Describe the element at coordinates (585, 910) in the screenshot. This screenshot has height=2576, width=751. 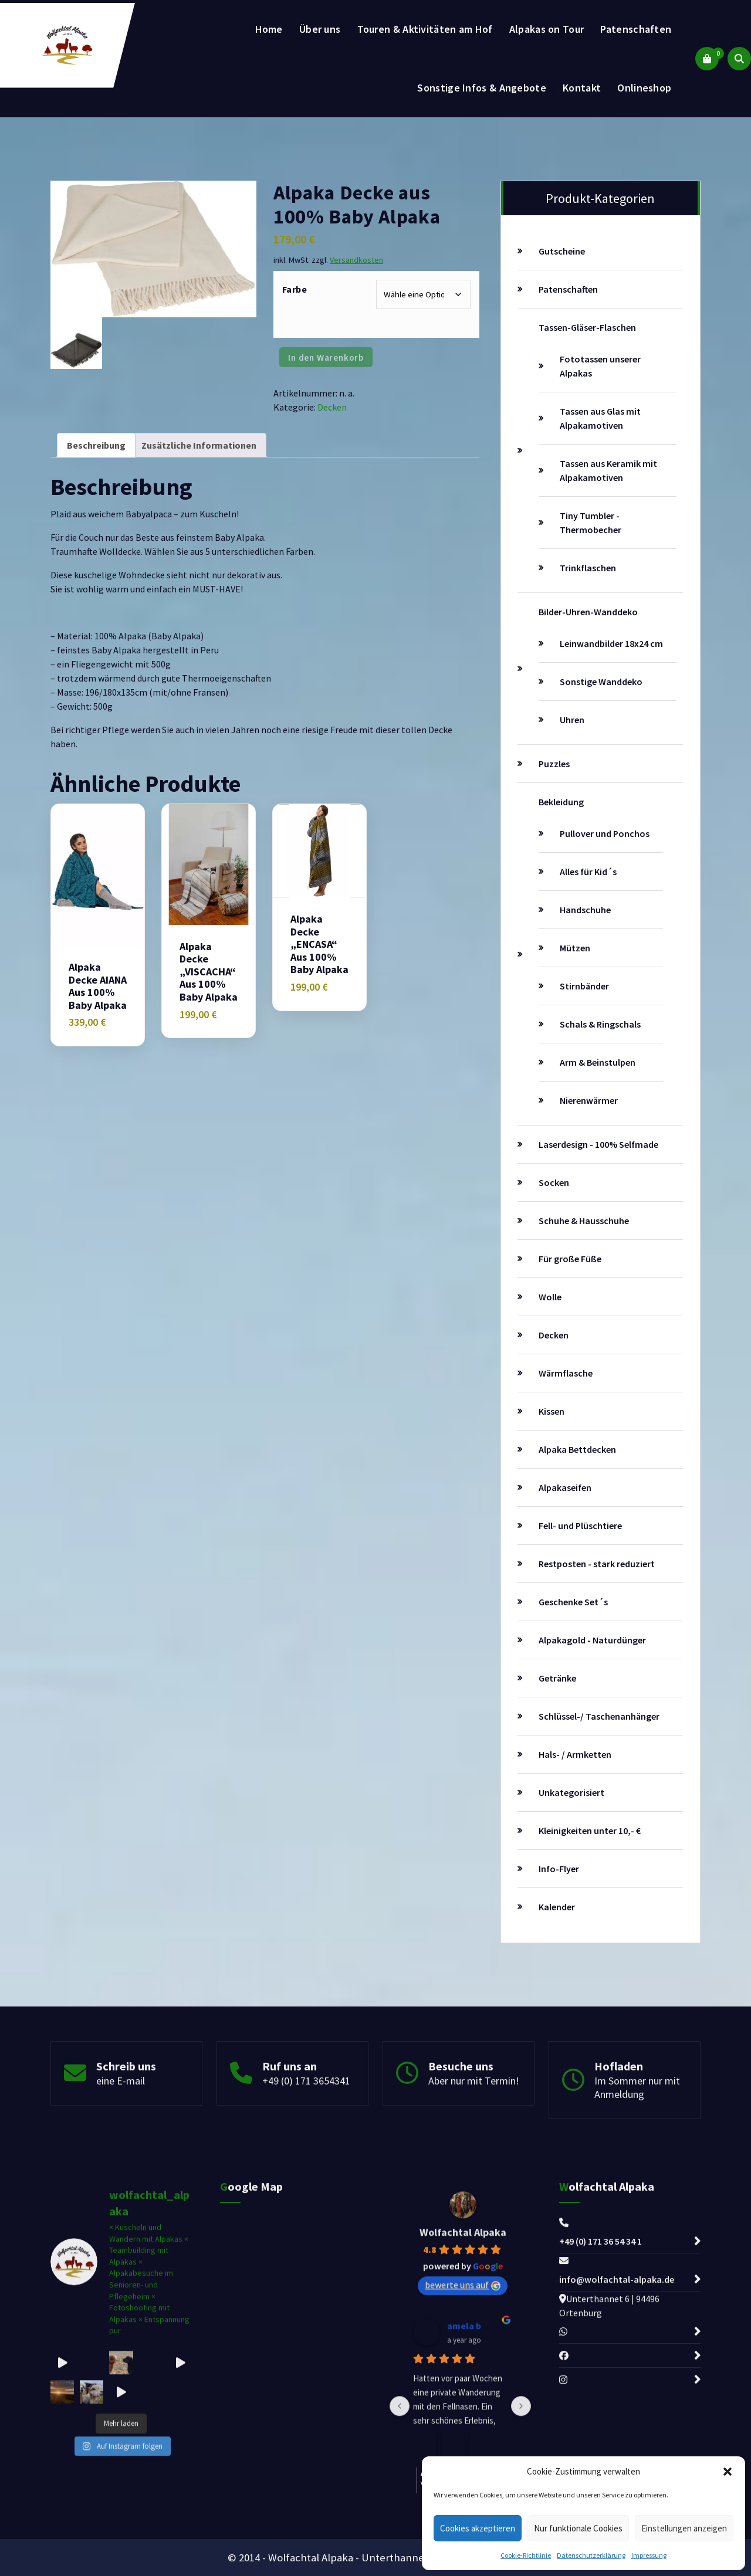
I see `Handschuhe` at that location.